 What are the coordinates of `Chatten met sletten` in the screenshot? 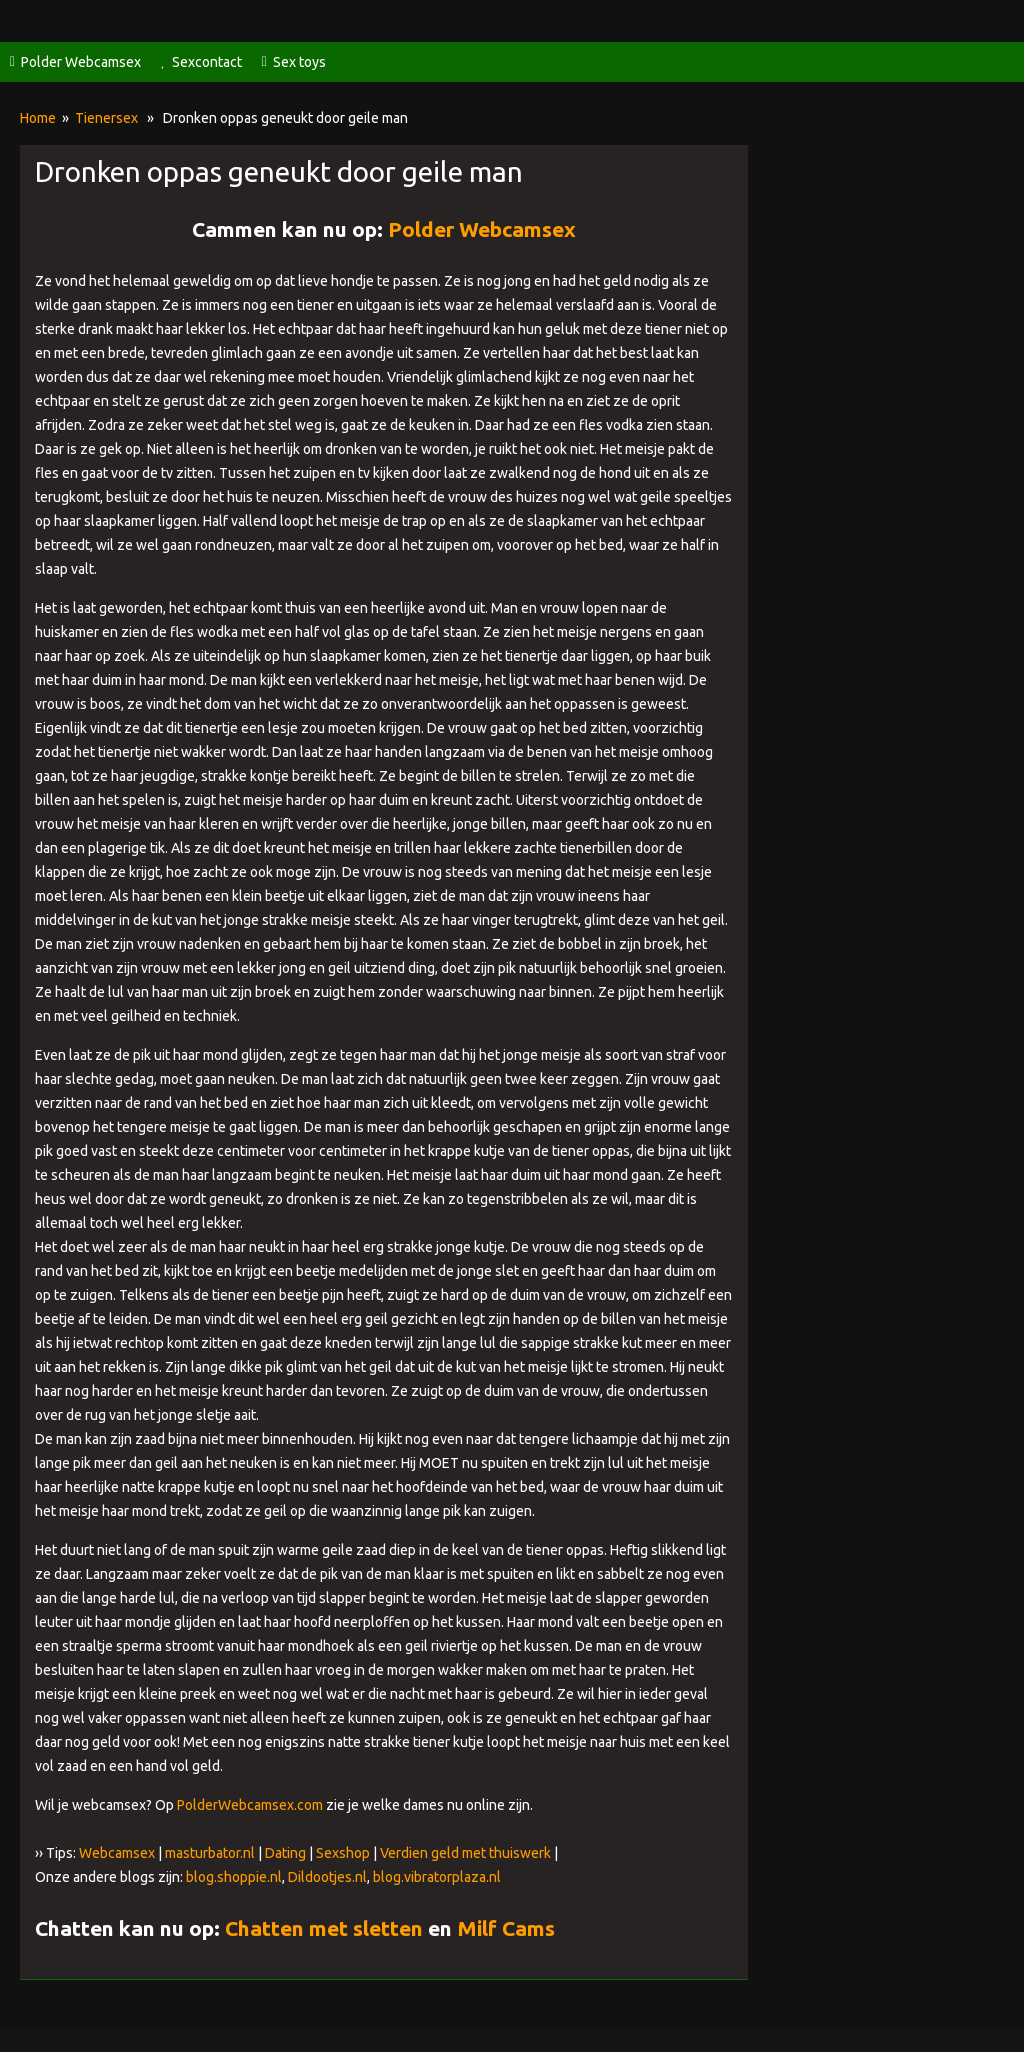 It's located at (324, 1928).